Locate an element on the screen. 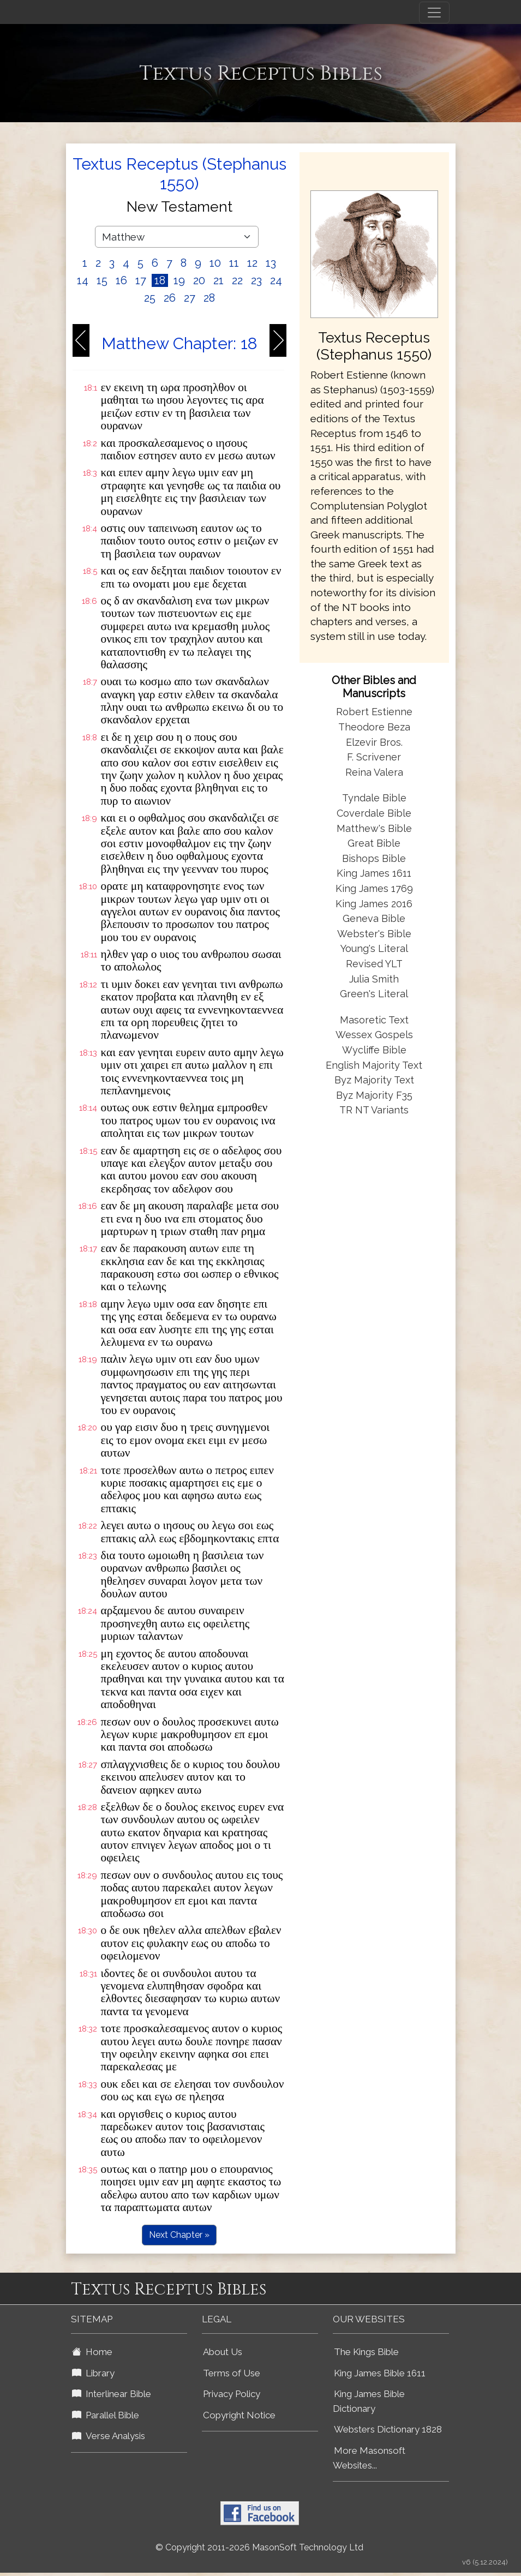  Parallel Bible is located at coordinates (105, 2415).